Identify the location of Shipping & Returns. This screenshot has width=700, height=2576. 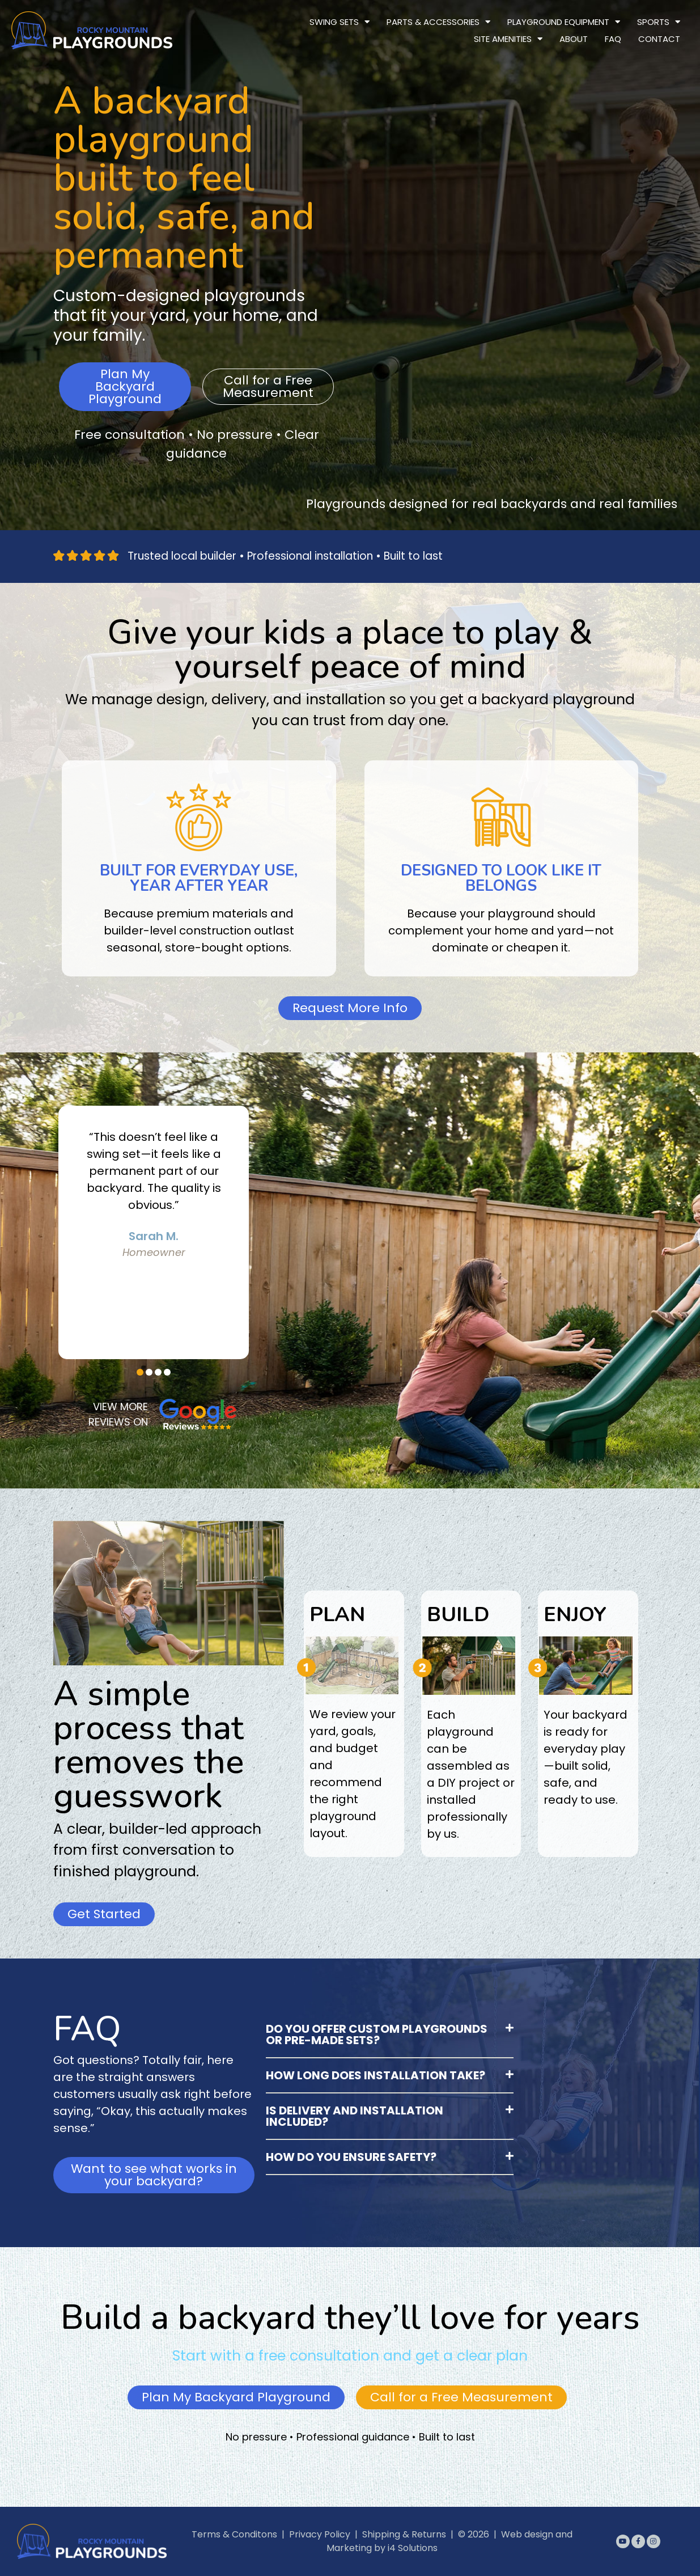
(404, 2534).